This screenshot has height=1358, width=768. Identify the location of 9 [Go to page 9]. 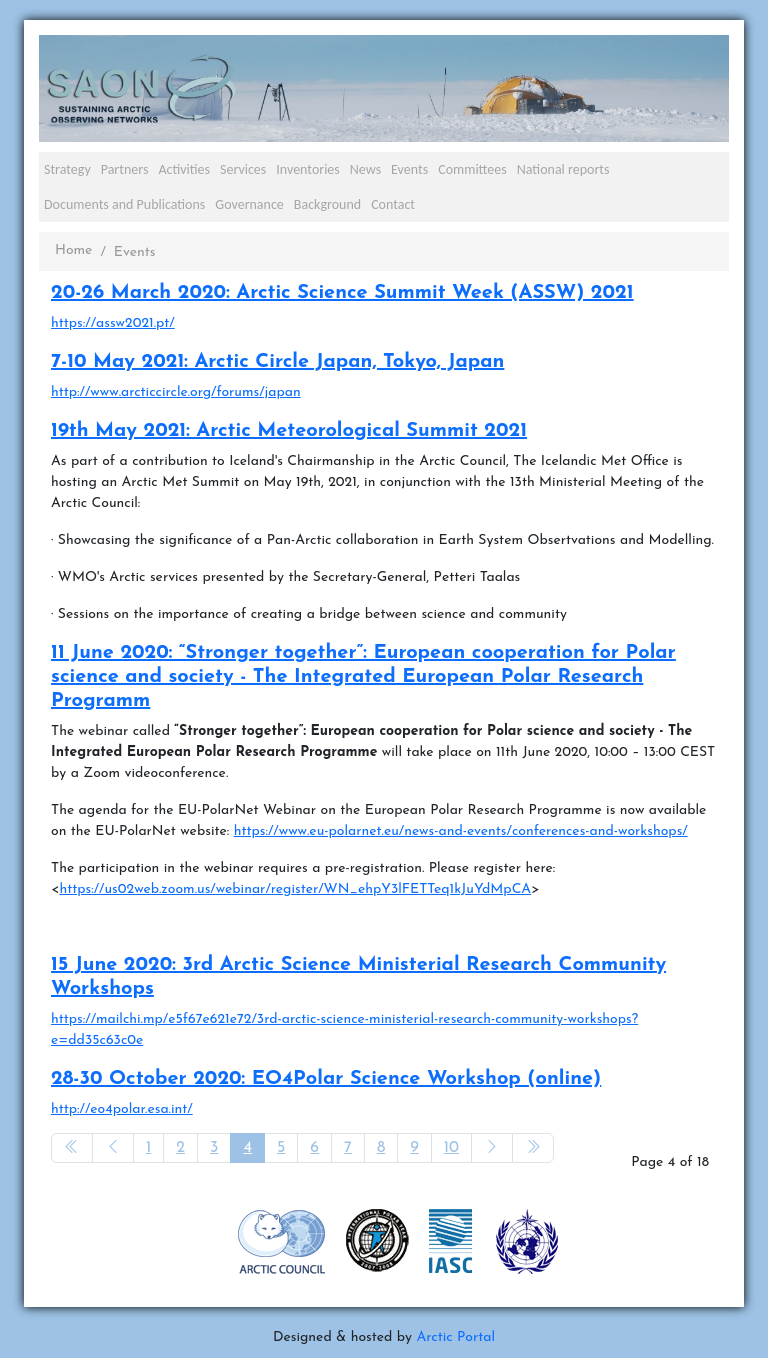
(414, 1148).